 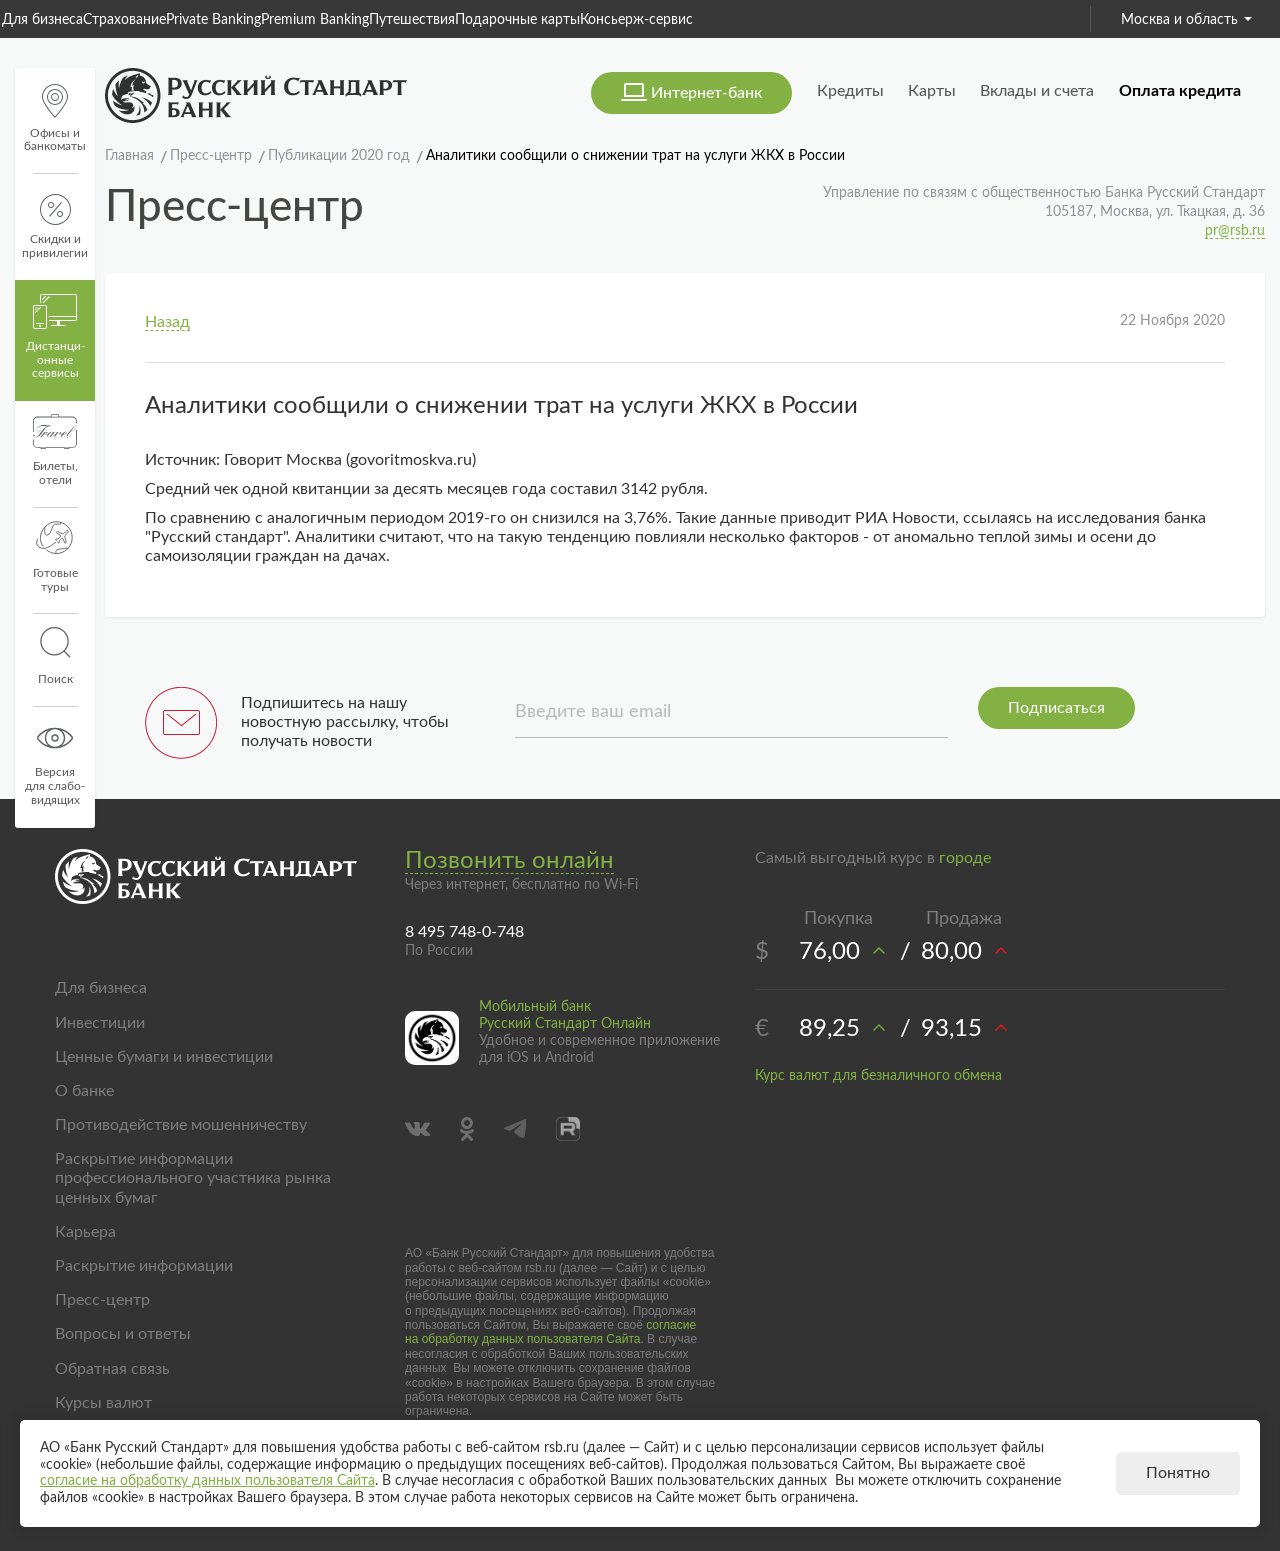 I want to click on городе, so click(x=965, y=858).